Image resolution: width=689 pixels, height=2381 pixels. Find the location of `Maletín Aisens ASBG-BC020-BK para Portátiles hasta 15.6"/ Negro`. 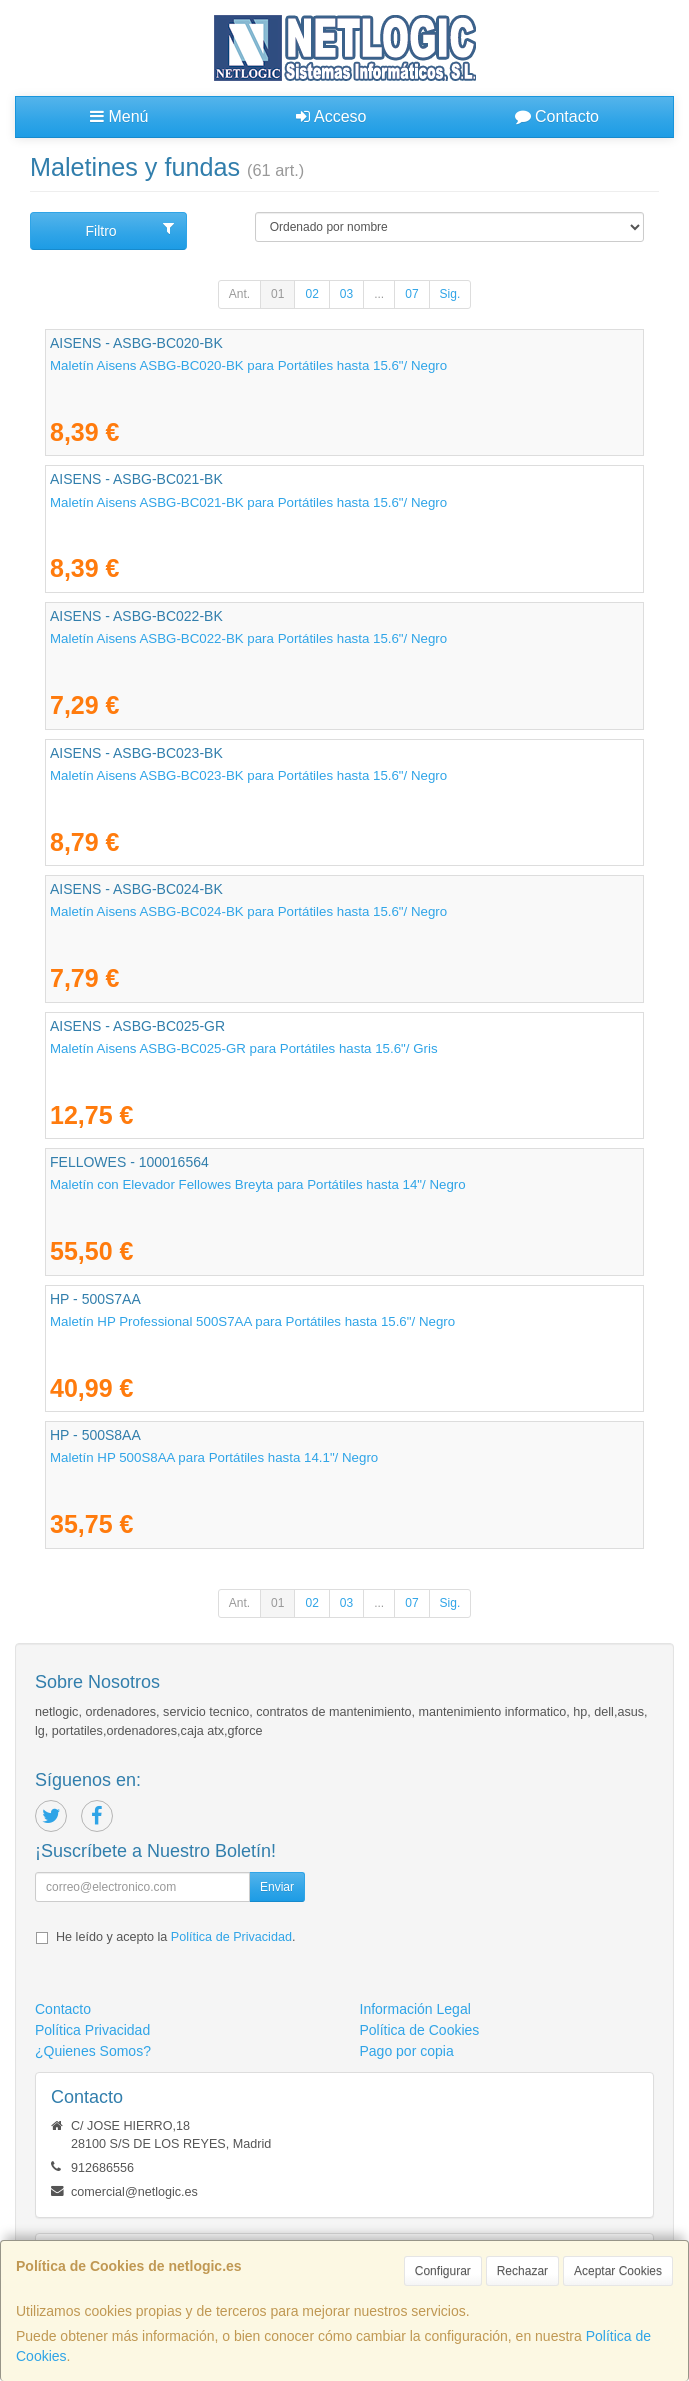

Maletín Aisens ASBG-BC020-BK para Portátiles hasta 15.6"/ Negro is located at coordinates (248, 365).